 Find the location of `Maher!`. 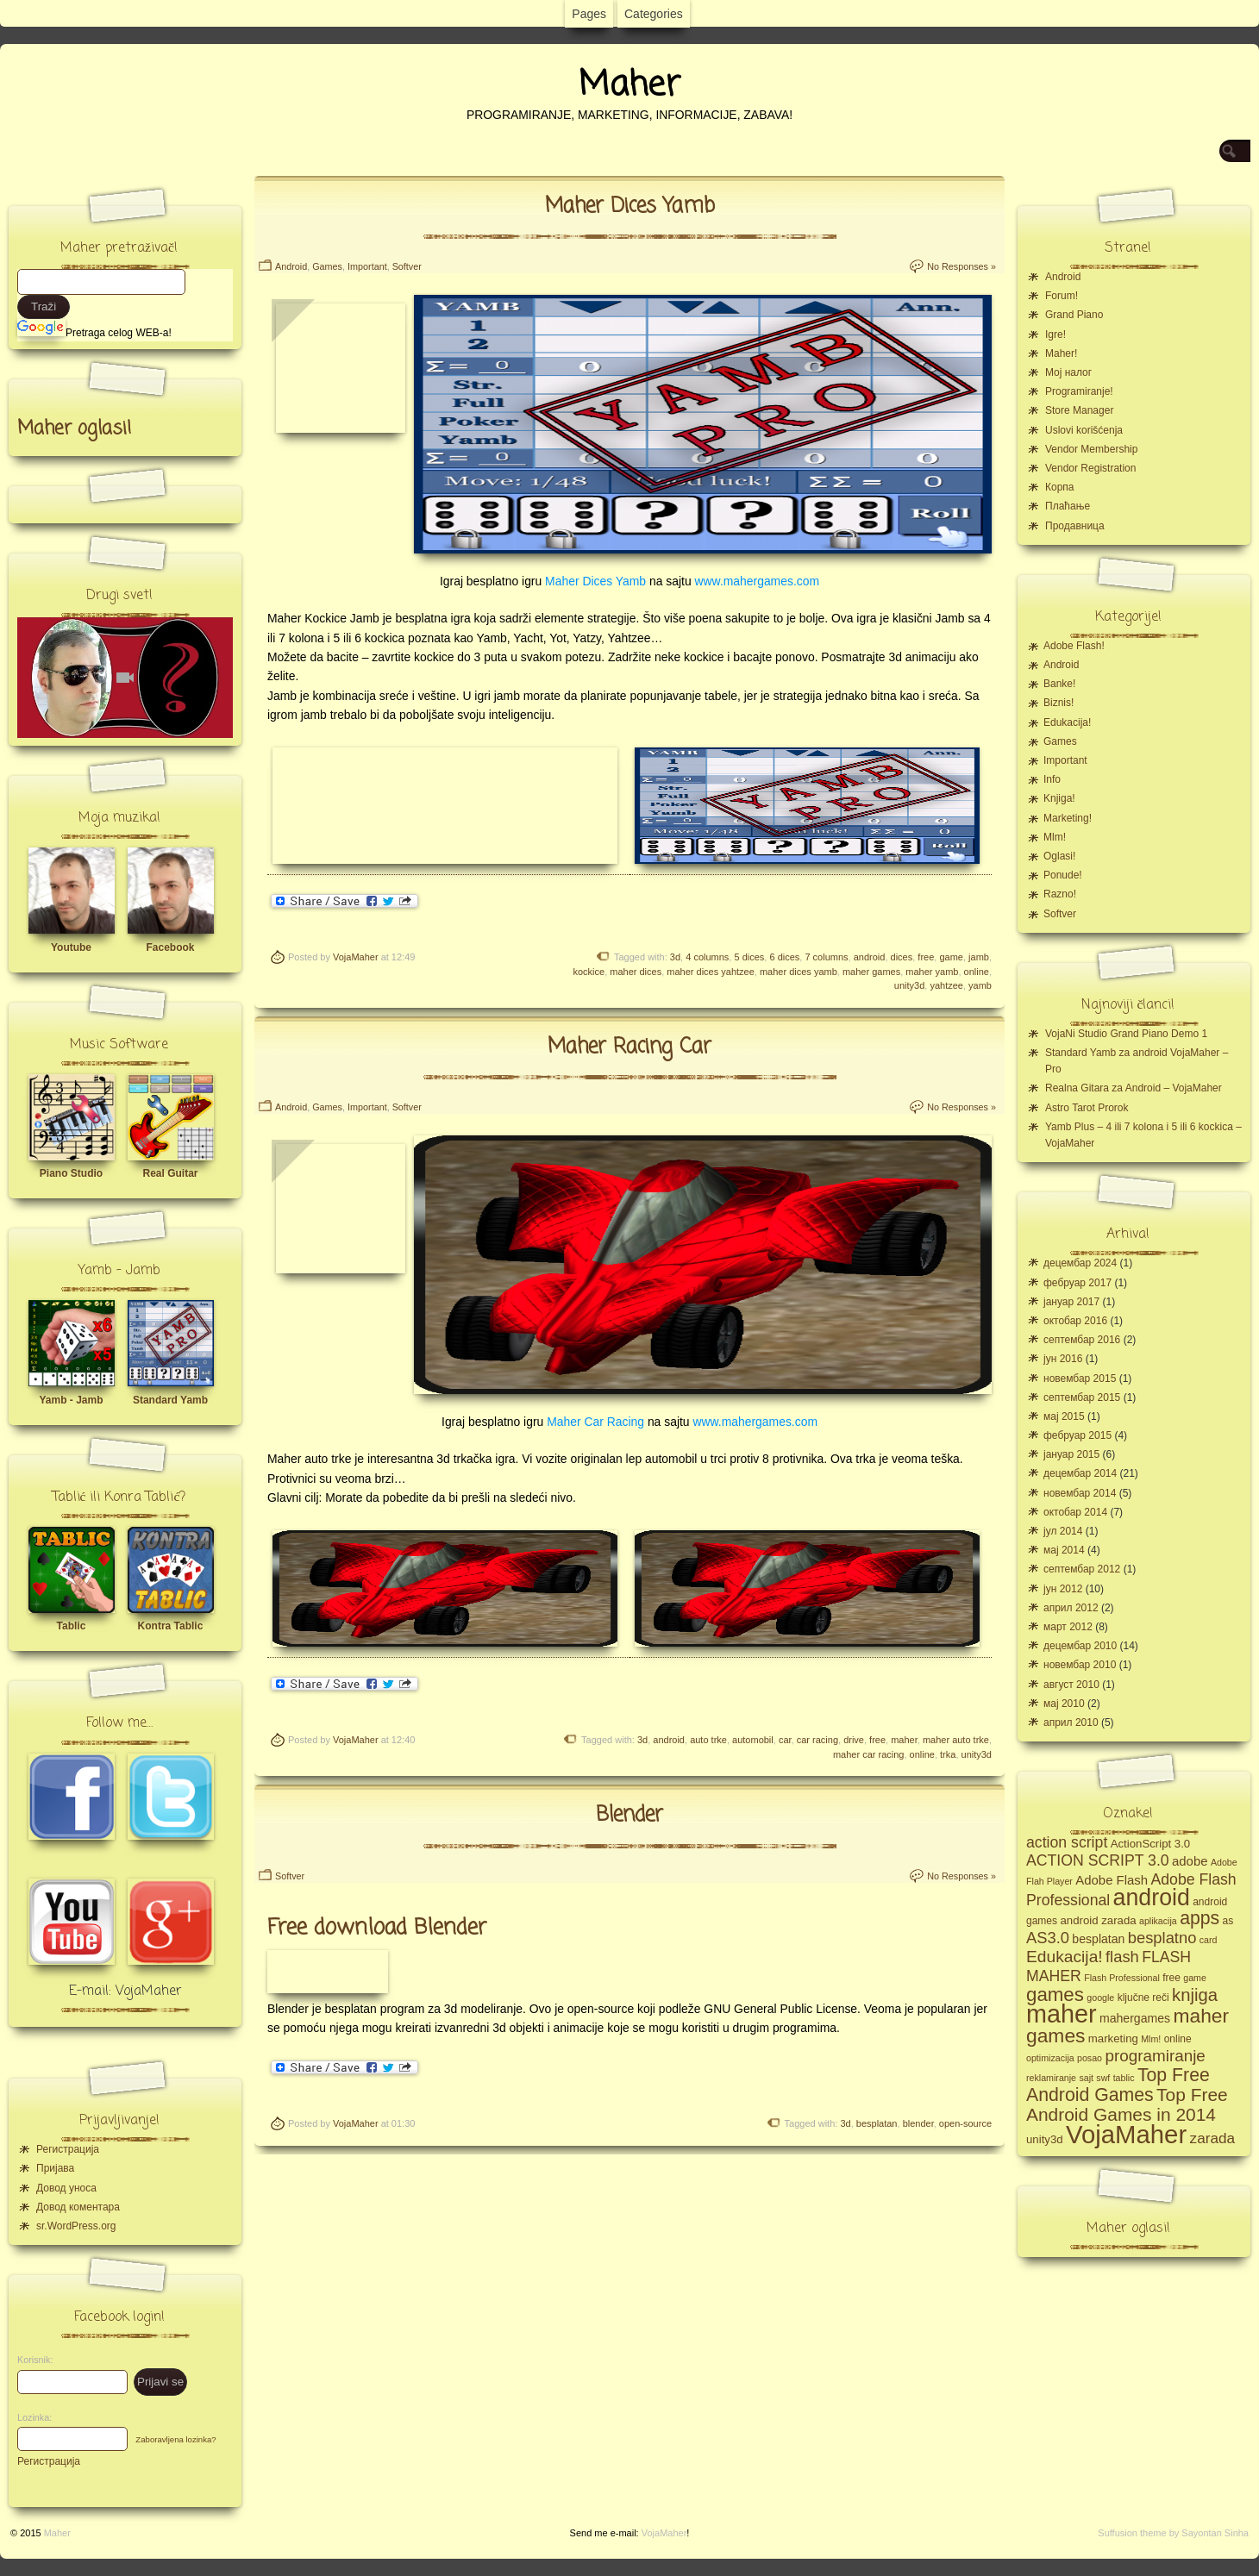

Maher! is located at coordinates (1061, 353).